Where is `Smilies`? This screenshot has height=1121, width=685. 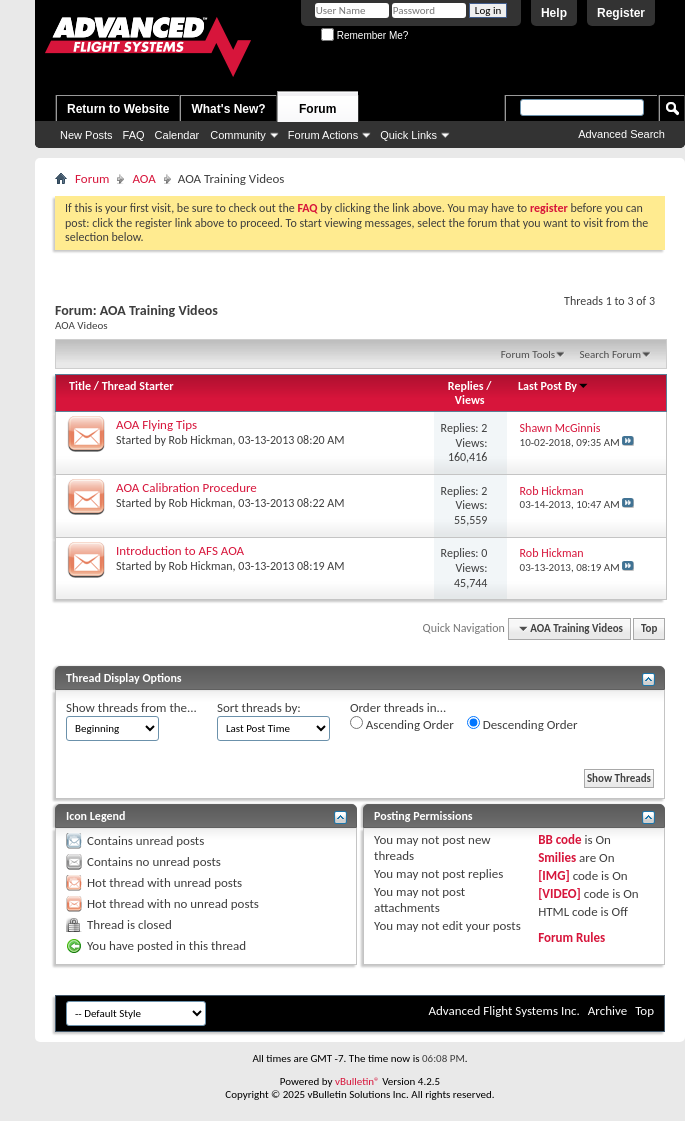
Smilies is located at coordinates (557, 857).